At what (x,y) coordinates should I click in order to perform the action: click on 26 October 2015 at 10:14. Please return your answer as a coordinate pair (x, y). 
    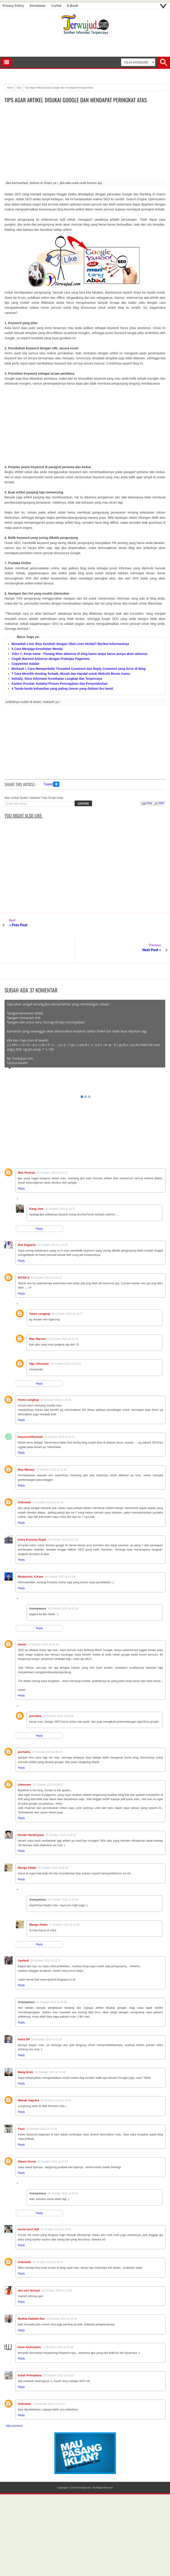
    Looking at the image, I should click on (62, 1583).